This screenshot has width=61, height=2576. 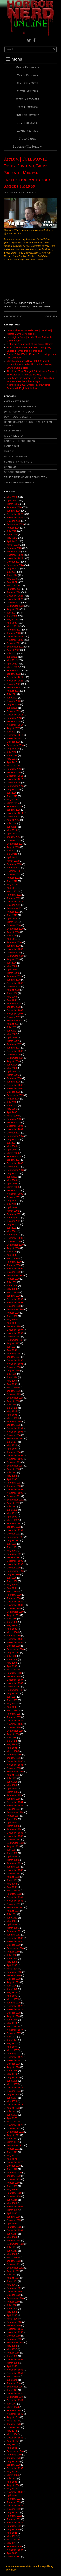 What do you see at coordinates (12, 1404) in the screenshot?
I see `July 1995` at bounding box center [12, 1404].